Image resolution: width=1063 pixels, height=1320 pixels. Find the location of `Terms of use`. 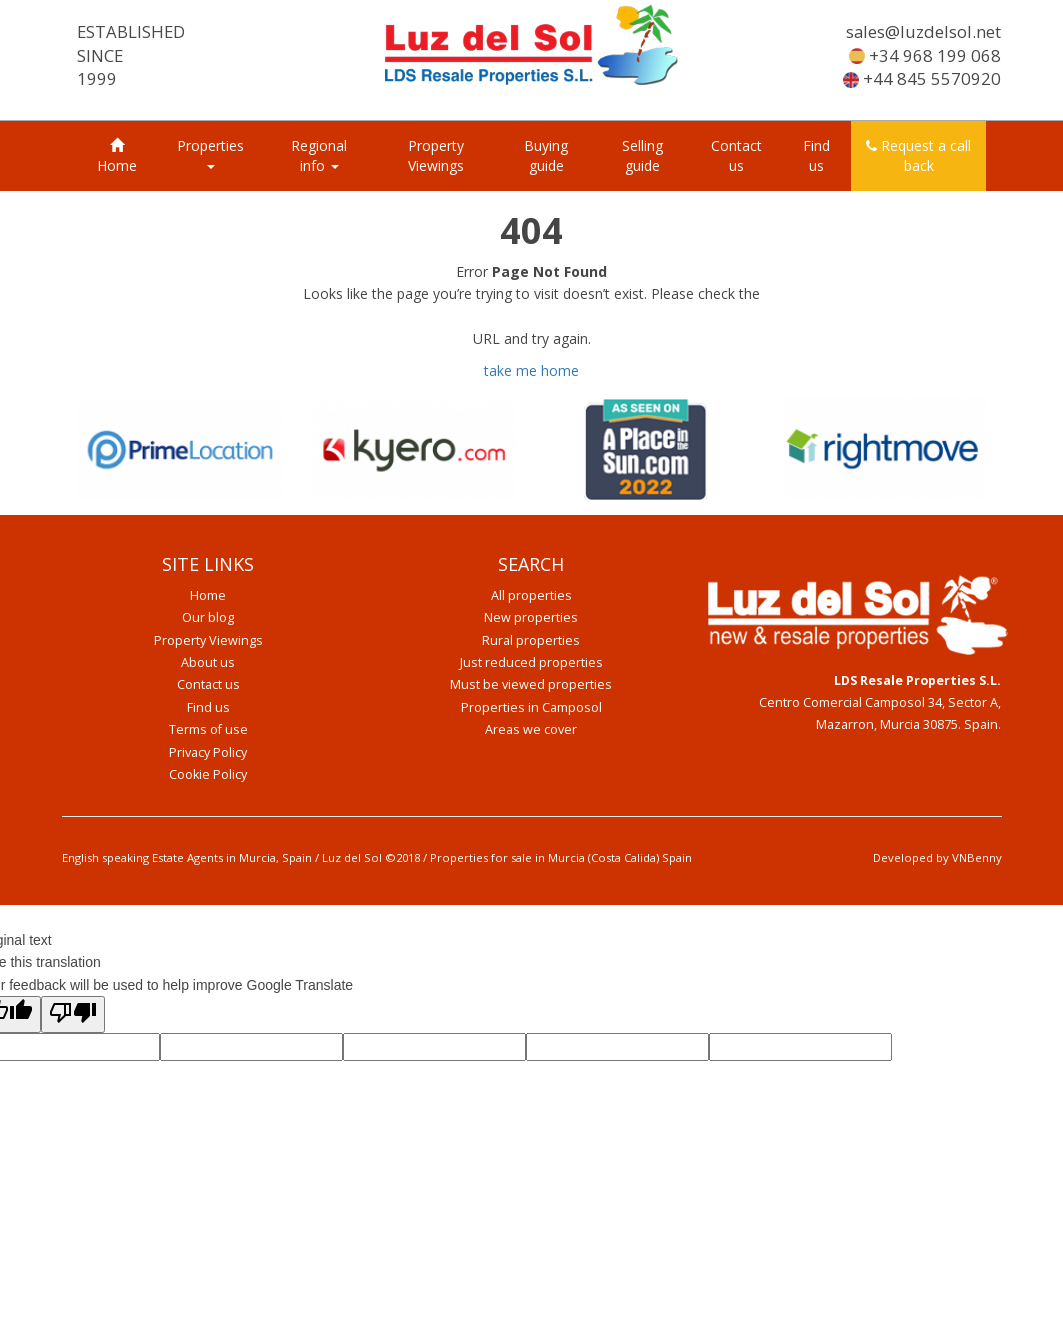

Terms of use is located at coordinates (208, 729).